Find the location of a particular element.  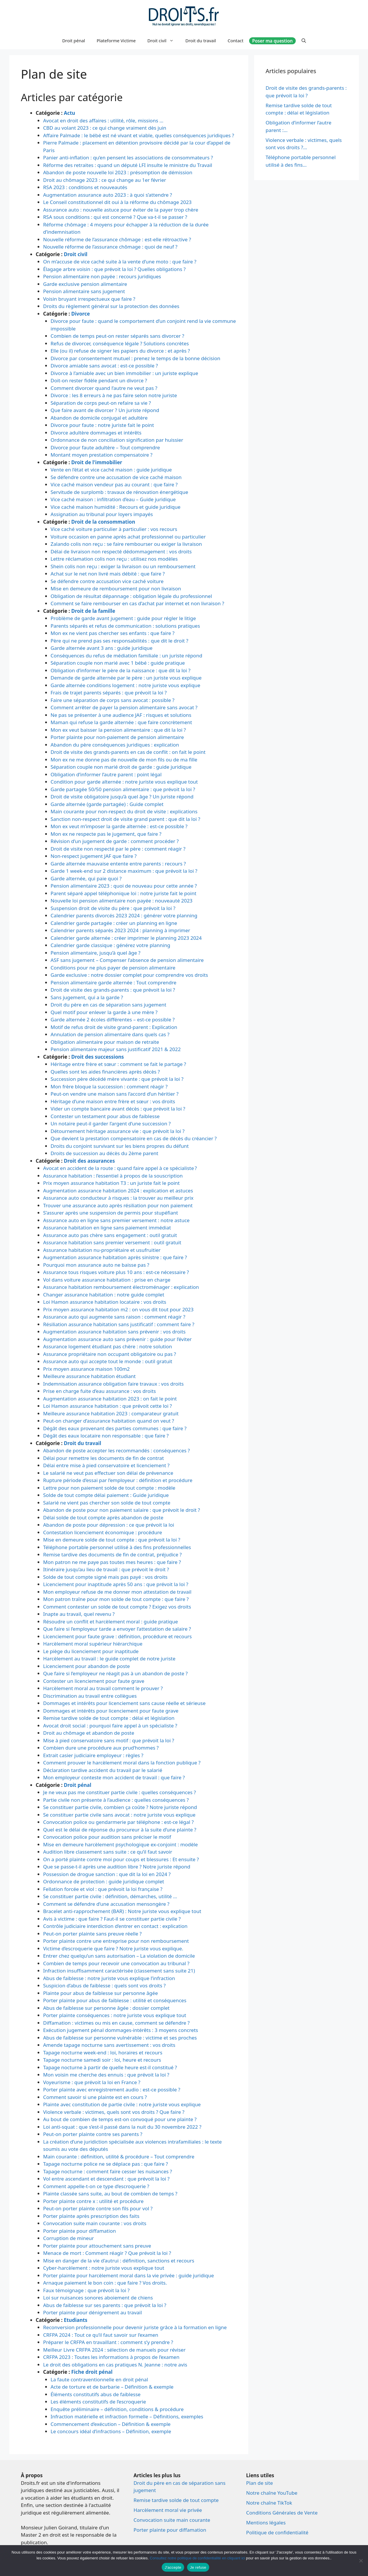

Ne pas se présenter à une audience JAF : risques et solutions is located at coordinates (121, 715).